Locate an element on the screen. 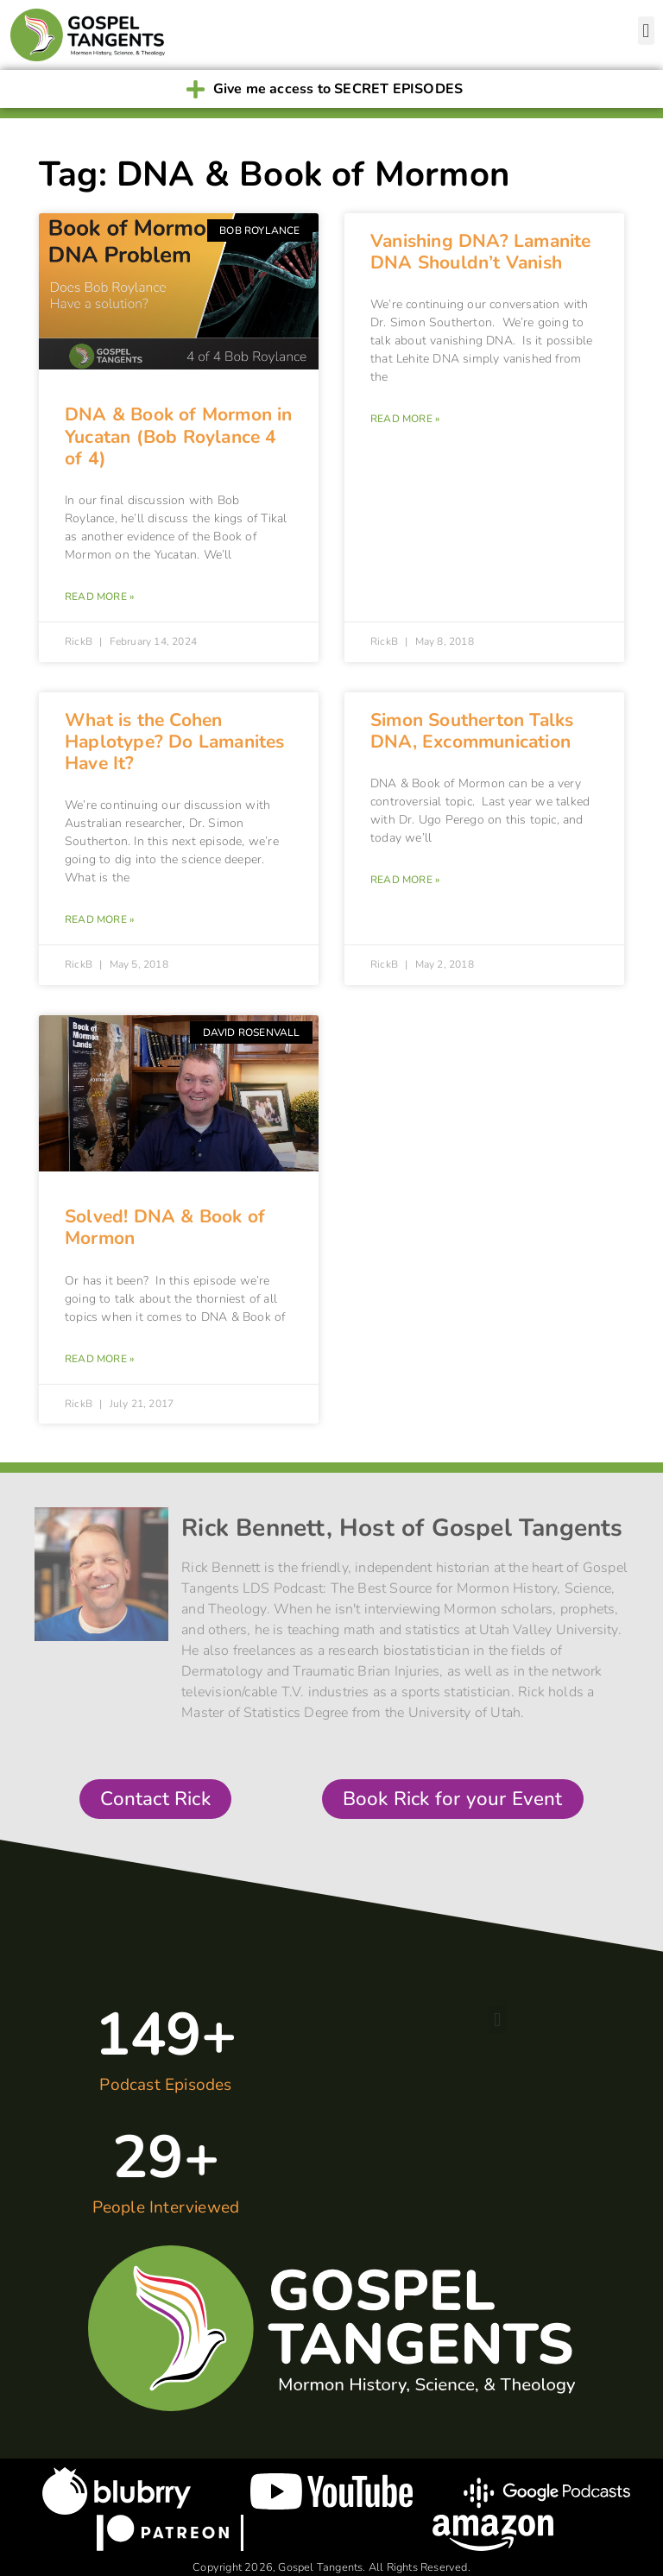 The image size is (663, 2576). Read More » [Read more about What is the Cohen Haplotype? Do Lamanites Have It?] is located at coordinates (99, 919).